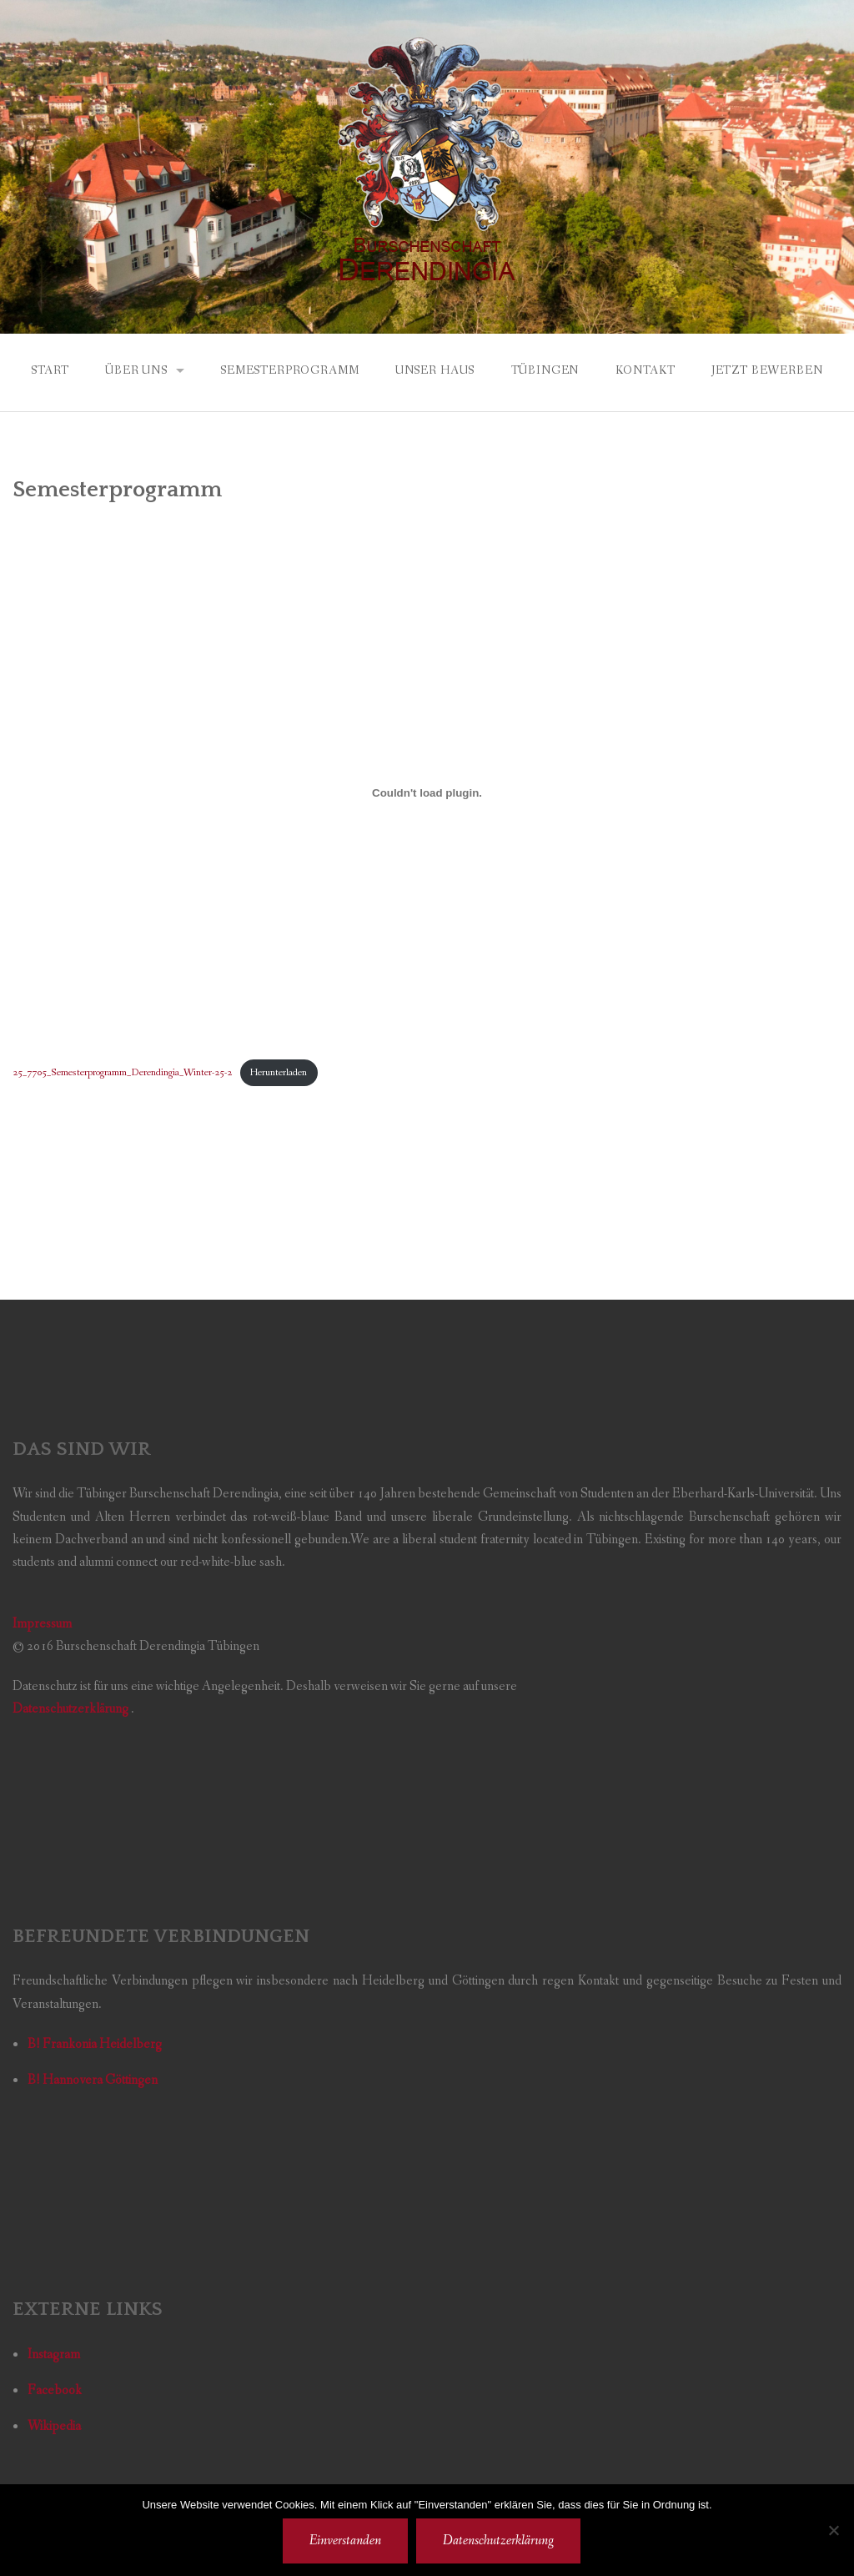 This screenshot has height=2576, width=854. Describe the element at coordinates (545, 370) in the screenshot. I see `Tübingen` at that location.